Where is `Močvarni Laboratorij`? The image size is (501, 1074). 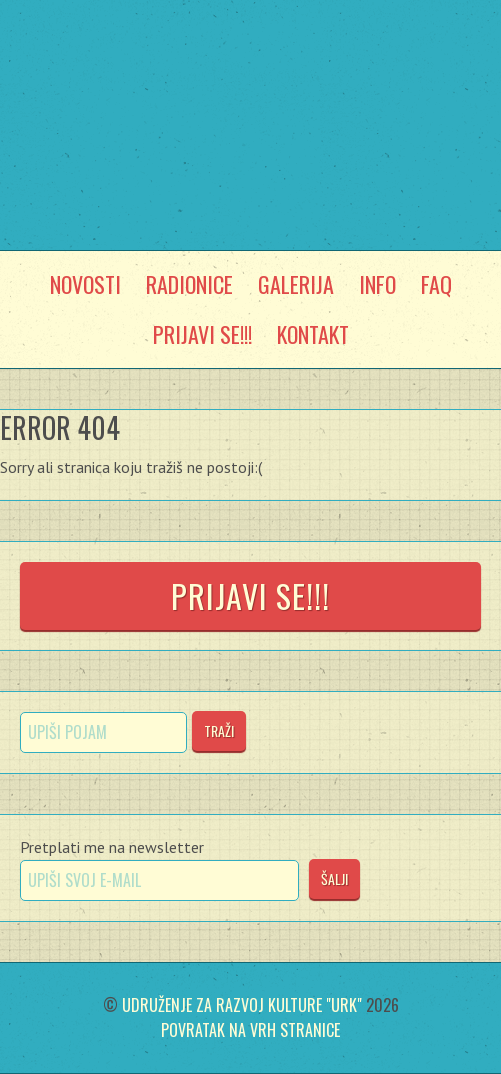 Močvarni Laboratorij is located at coordinates (251, 82).